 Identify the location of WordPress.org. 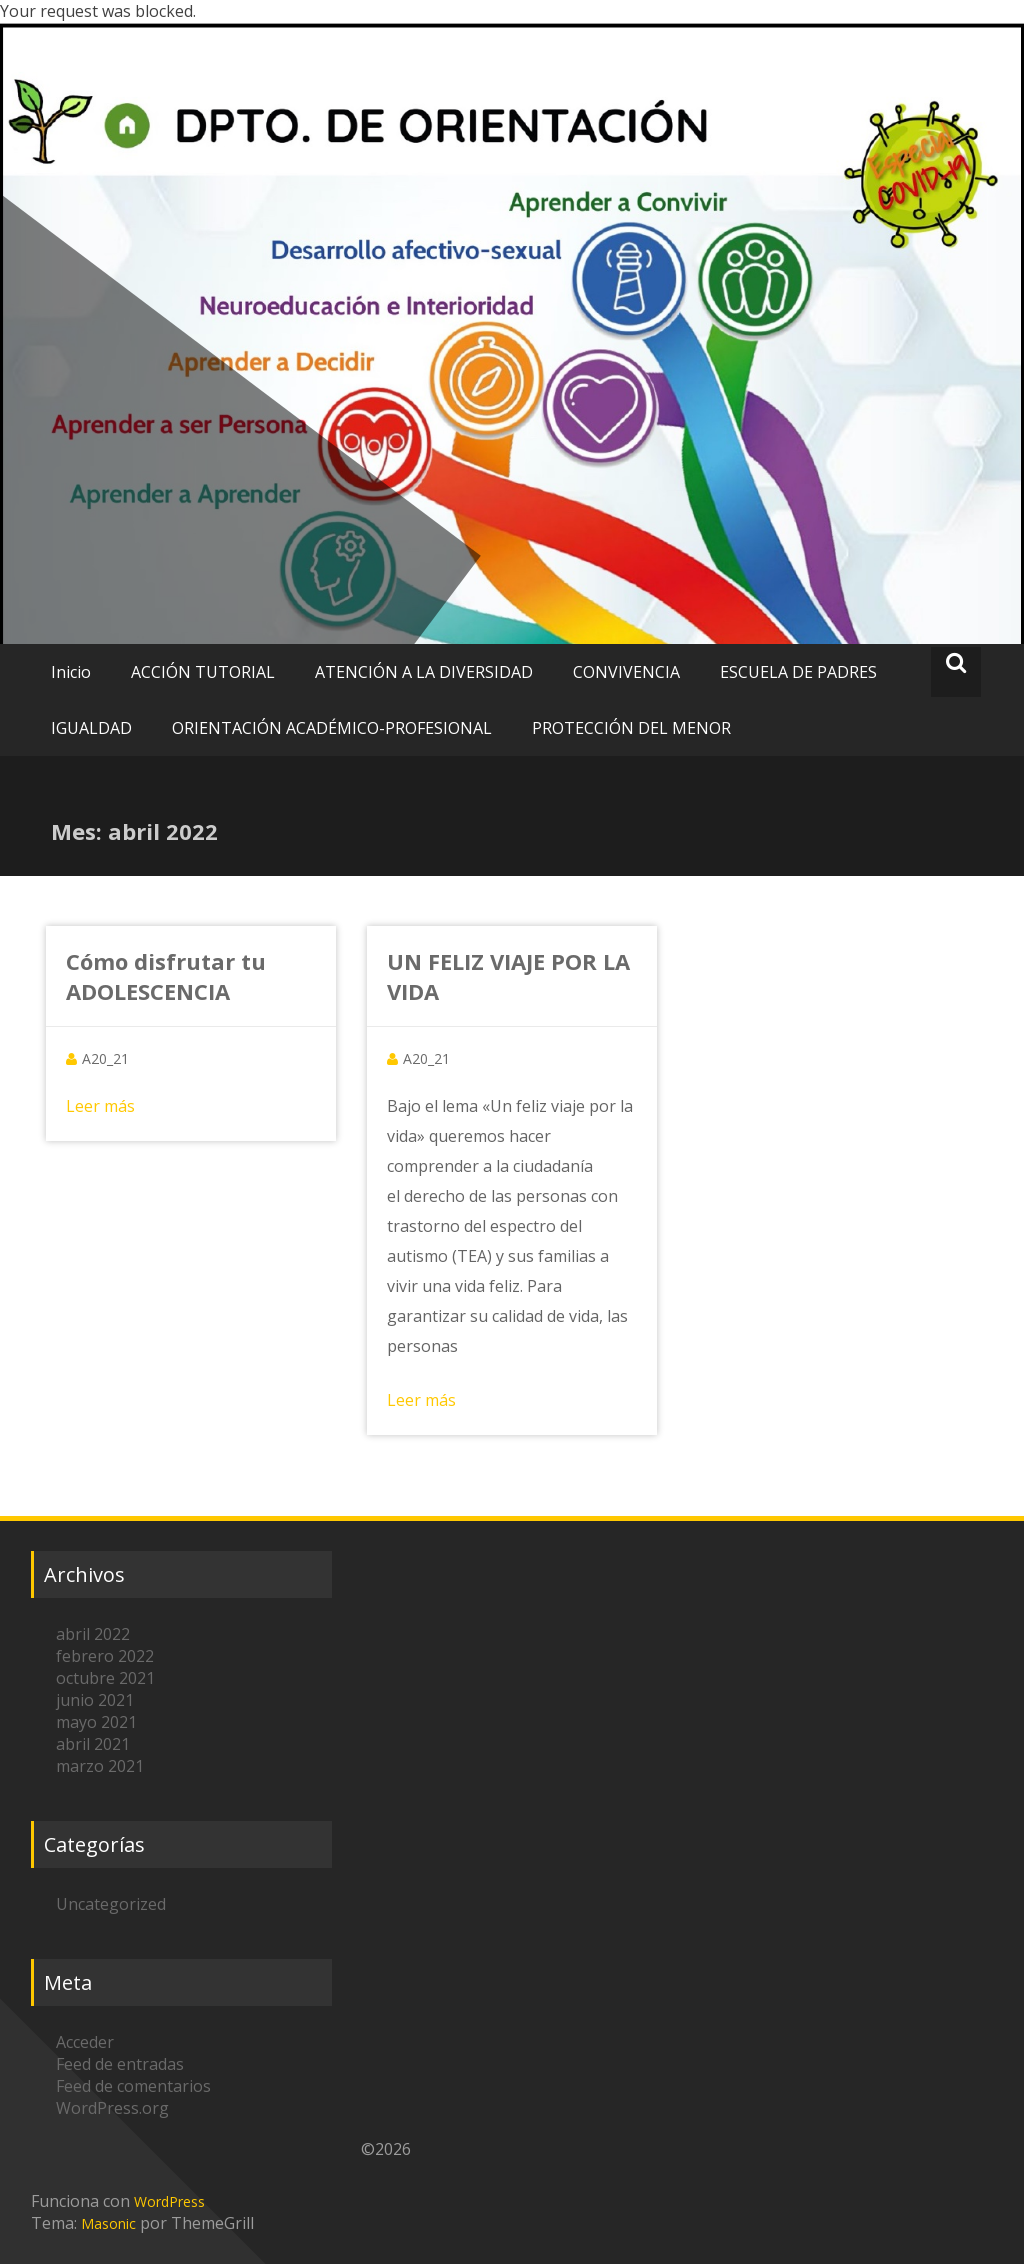
(112, 2108).